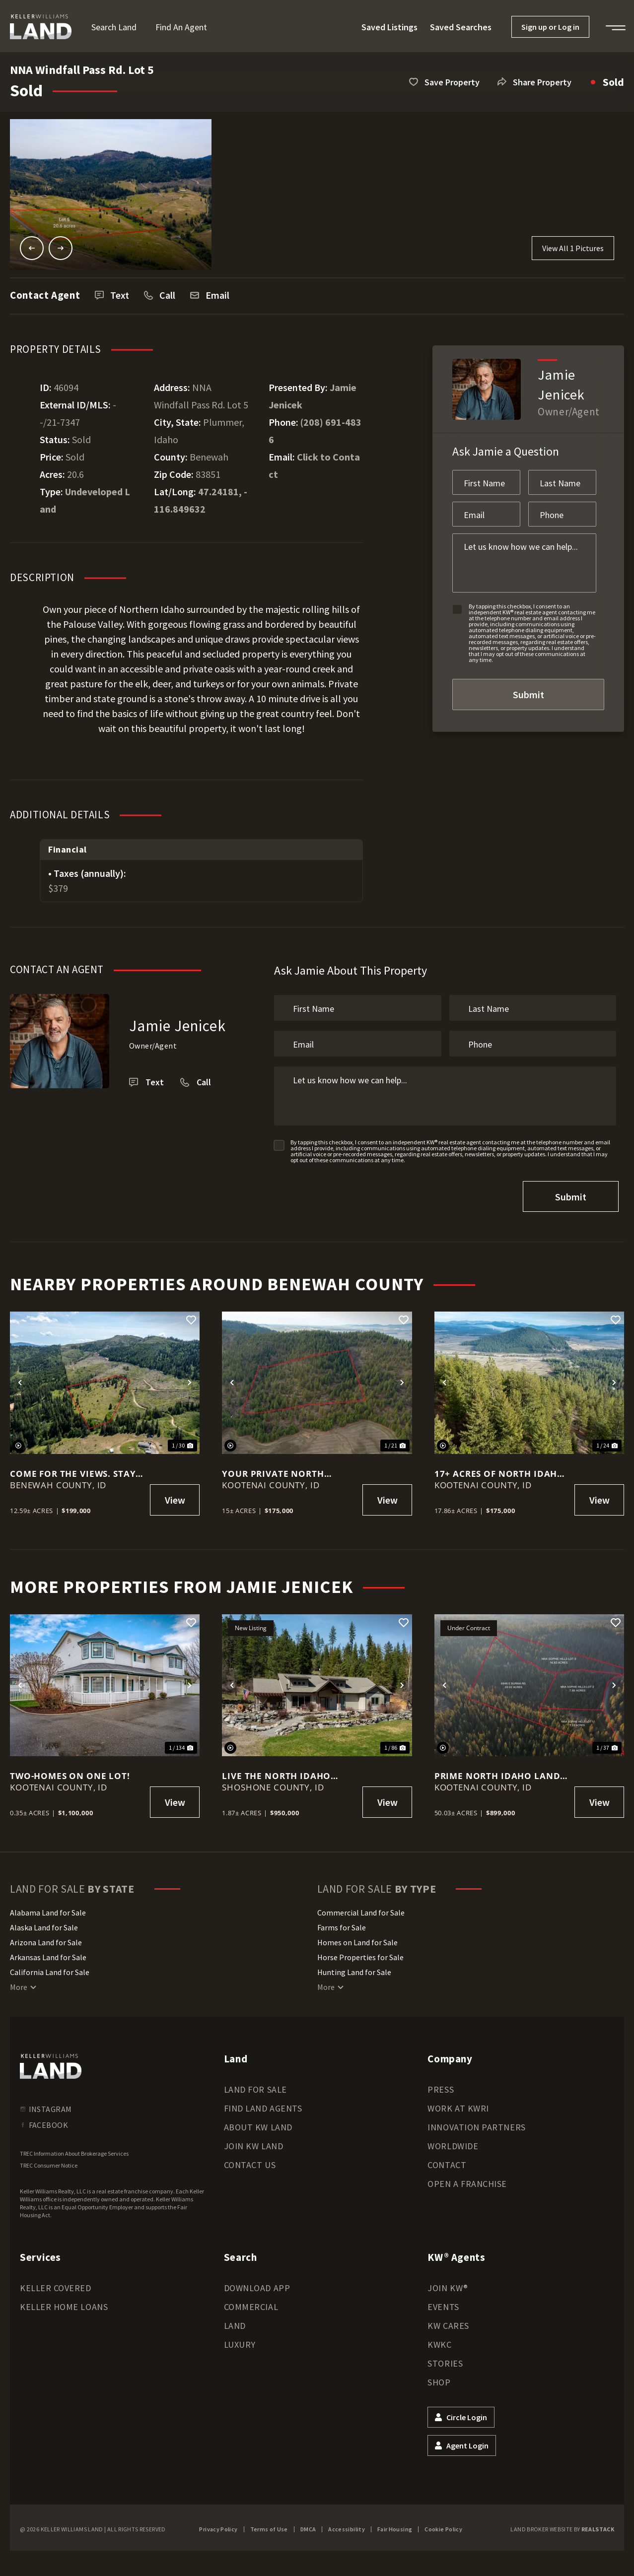 The image size is (634, 2576). What do you see at coordinates (467, 2181) in the screenshot?
I see `Open a Franchise` at bounding box center [467, 2181].